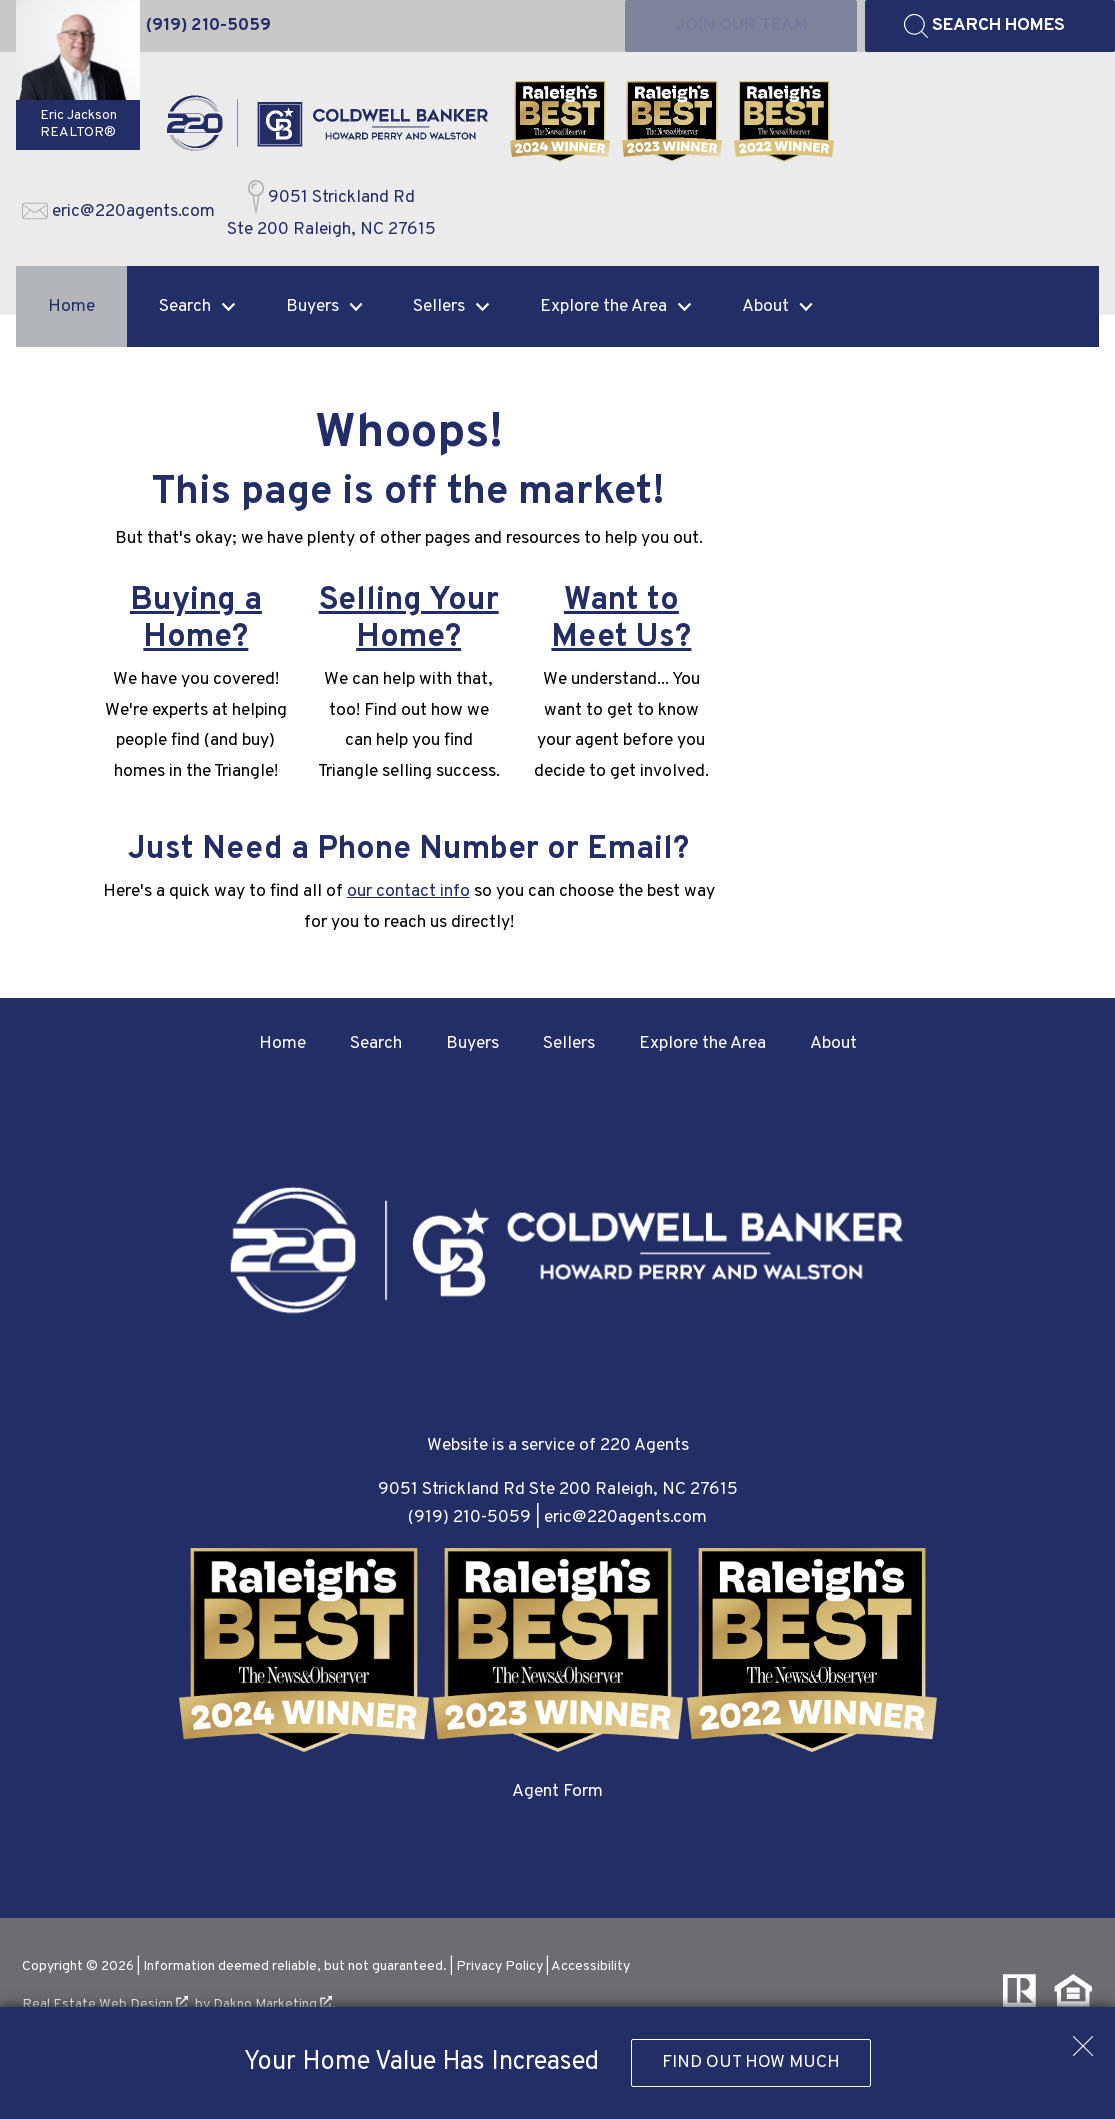 The image size is (1115, 2119). What do you see at coordinates (71, 306) in the screenshot?
I see `Home` at bounding box center [71, 306].